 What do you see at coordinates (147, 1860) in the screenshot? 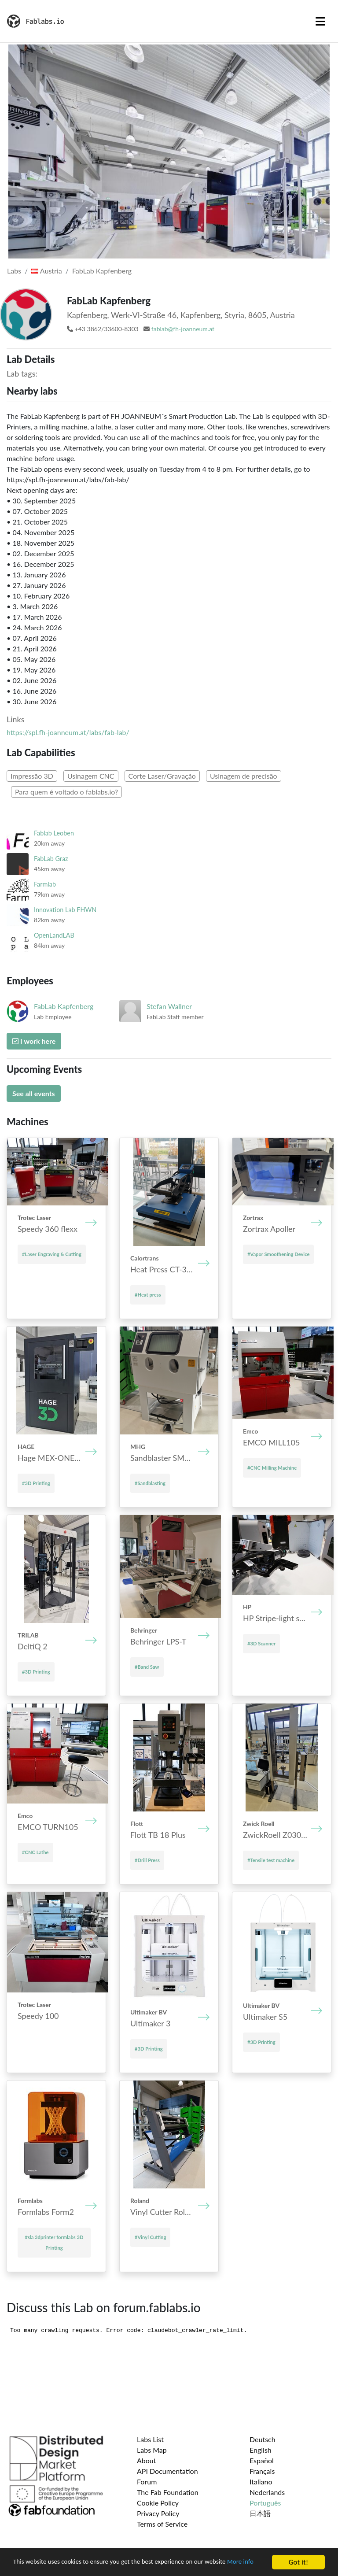
I see `#Drill Press` at bounding box center [147, 1860].